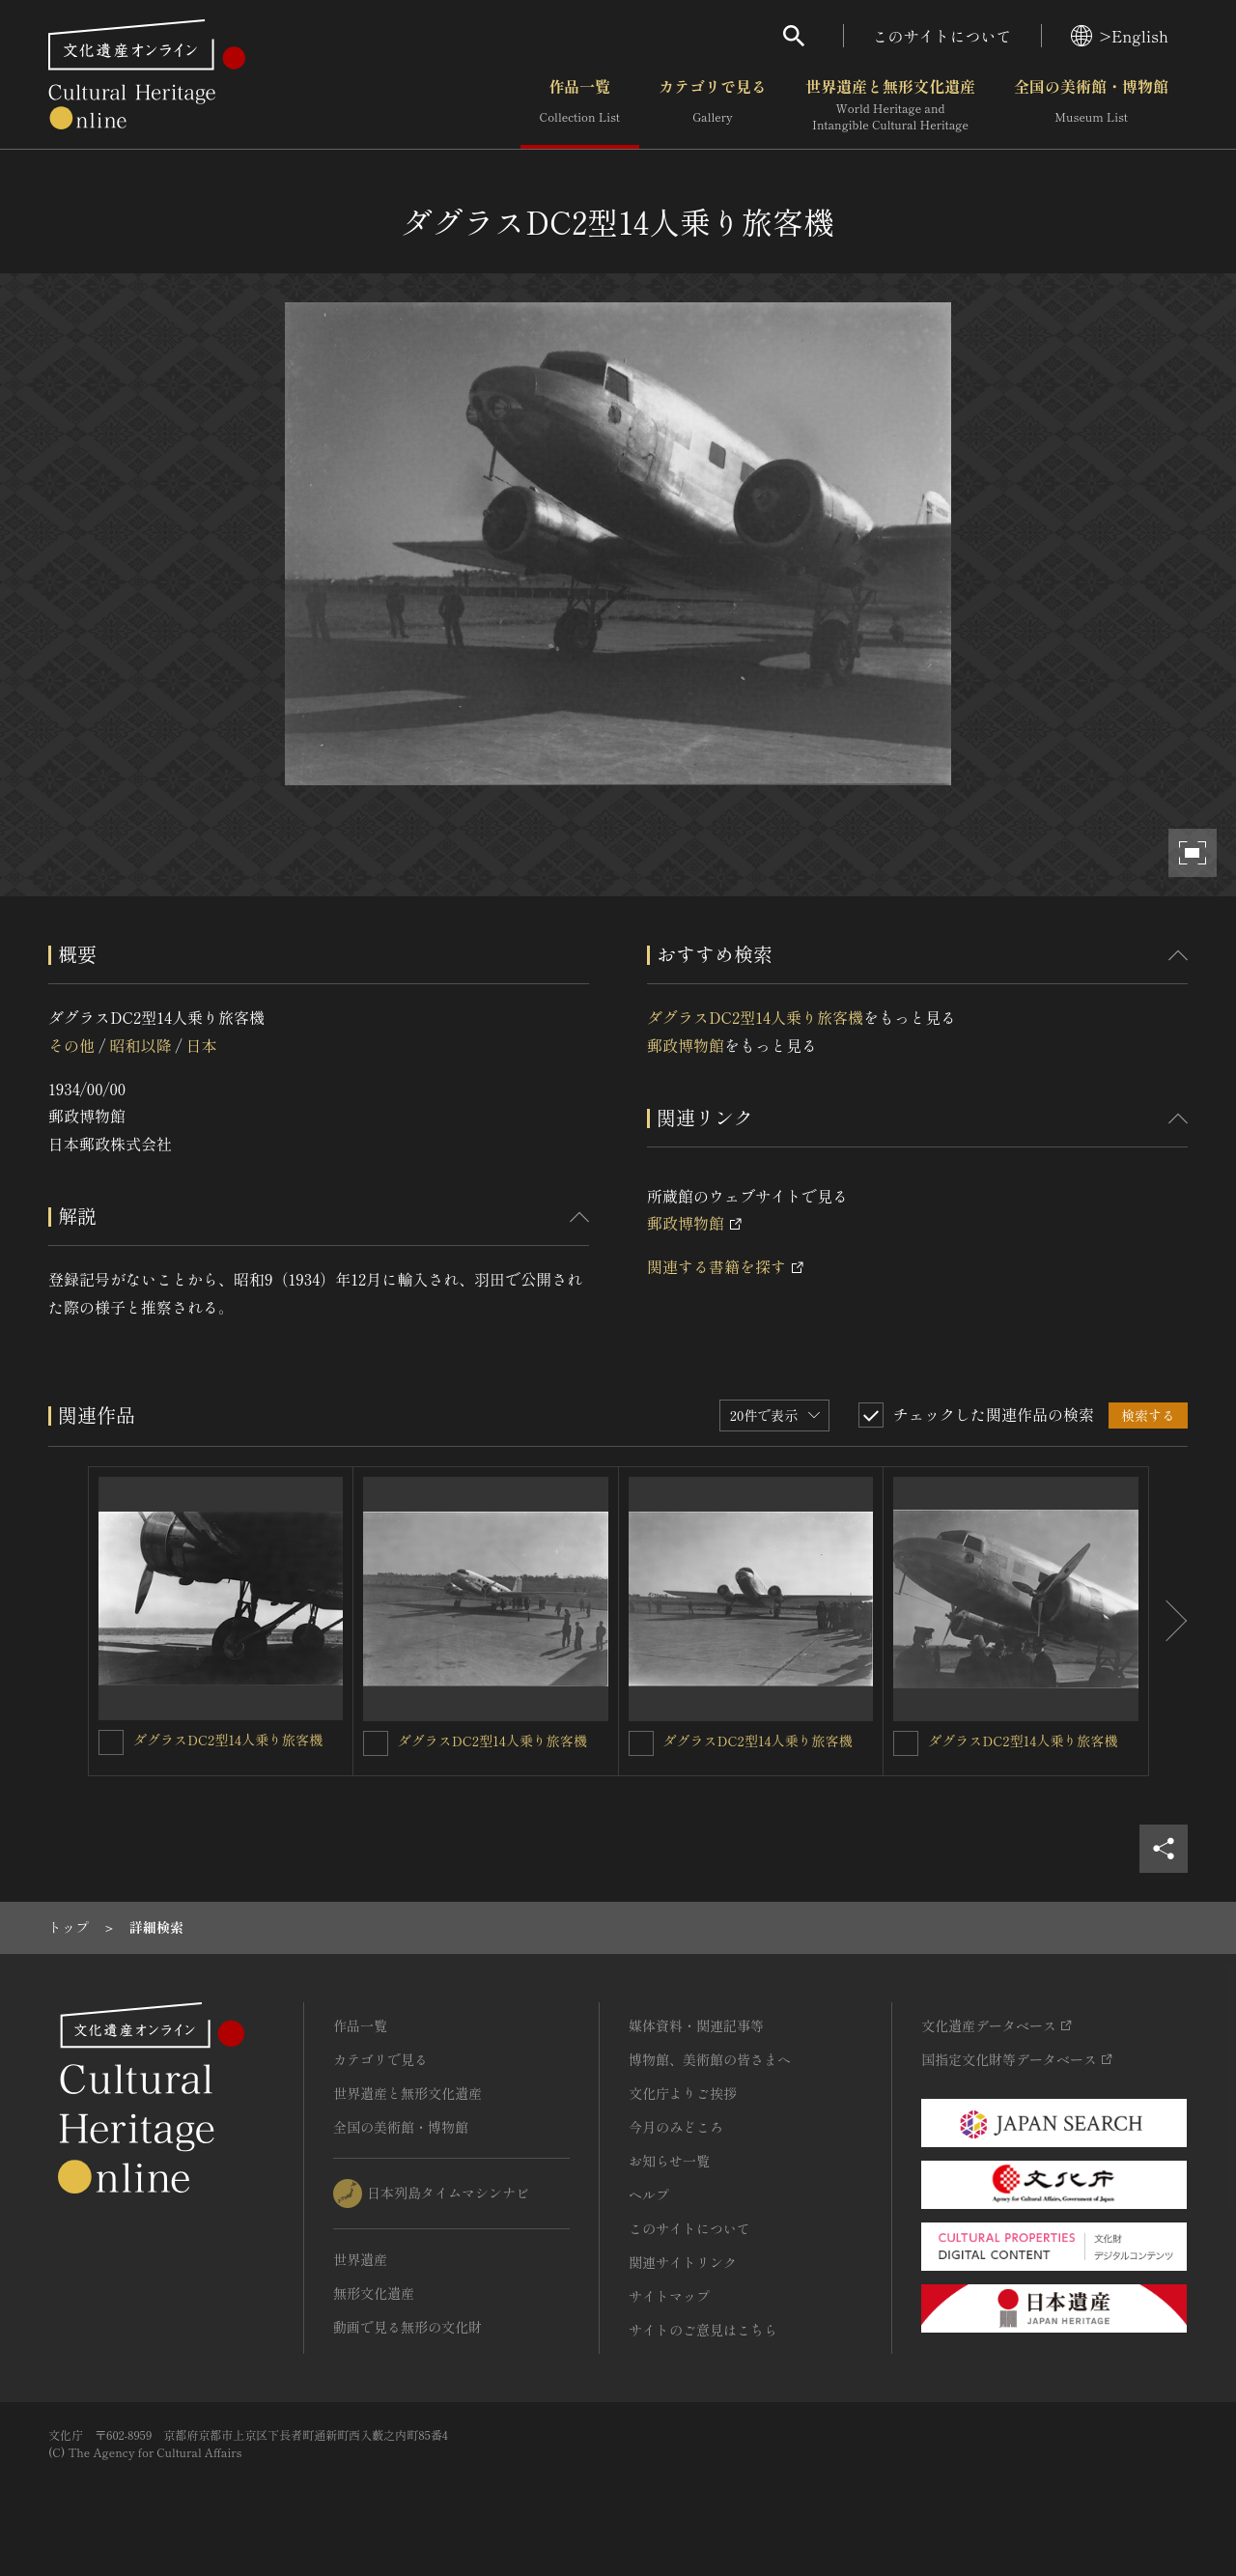 The image size is (1236, 2576). I want to click on 博物館、美術館の皆さまへ, so click(710, 2059).